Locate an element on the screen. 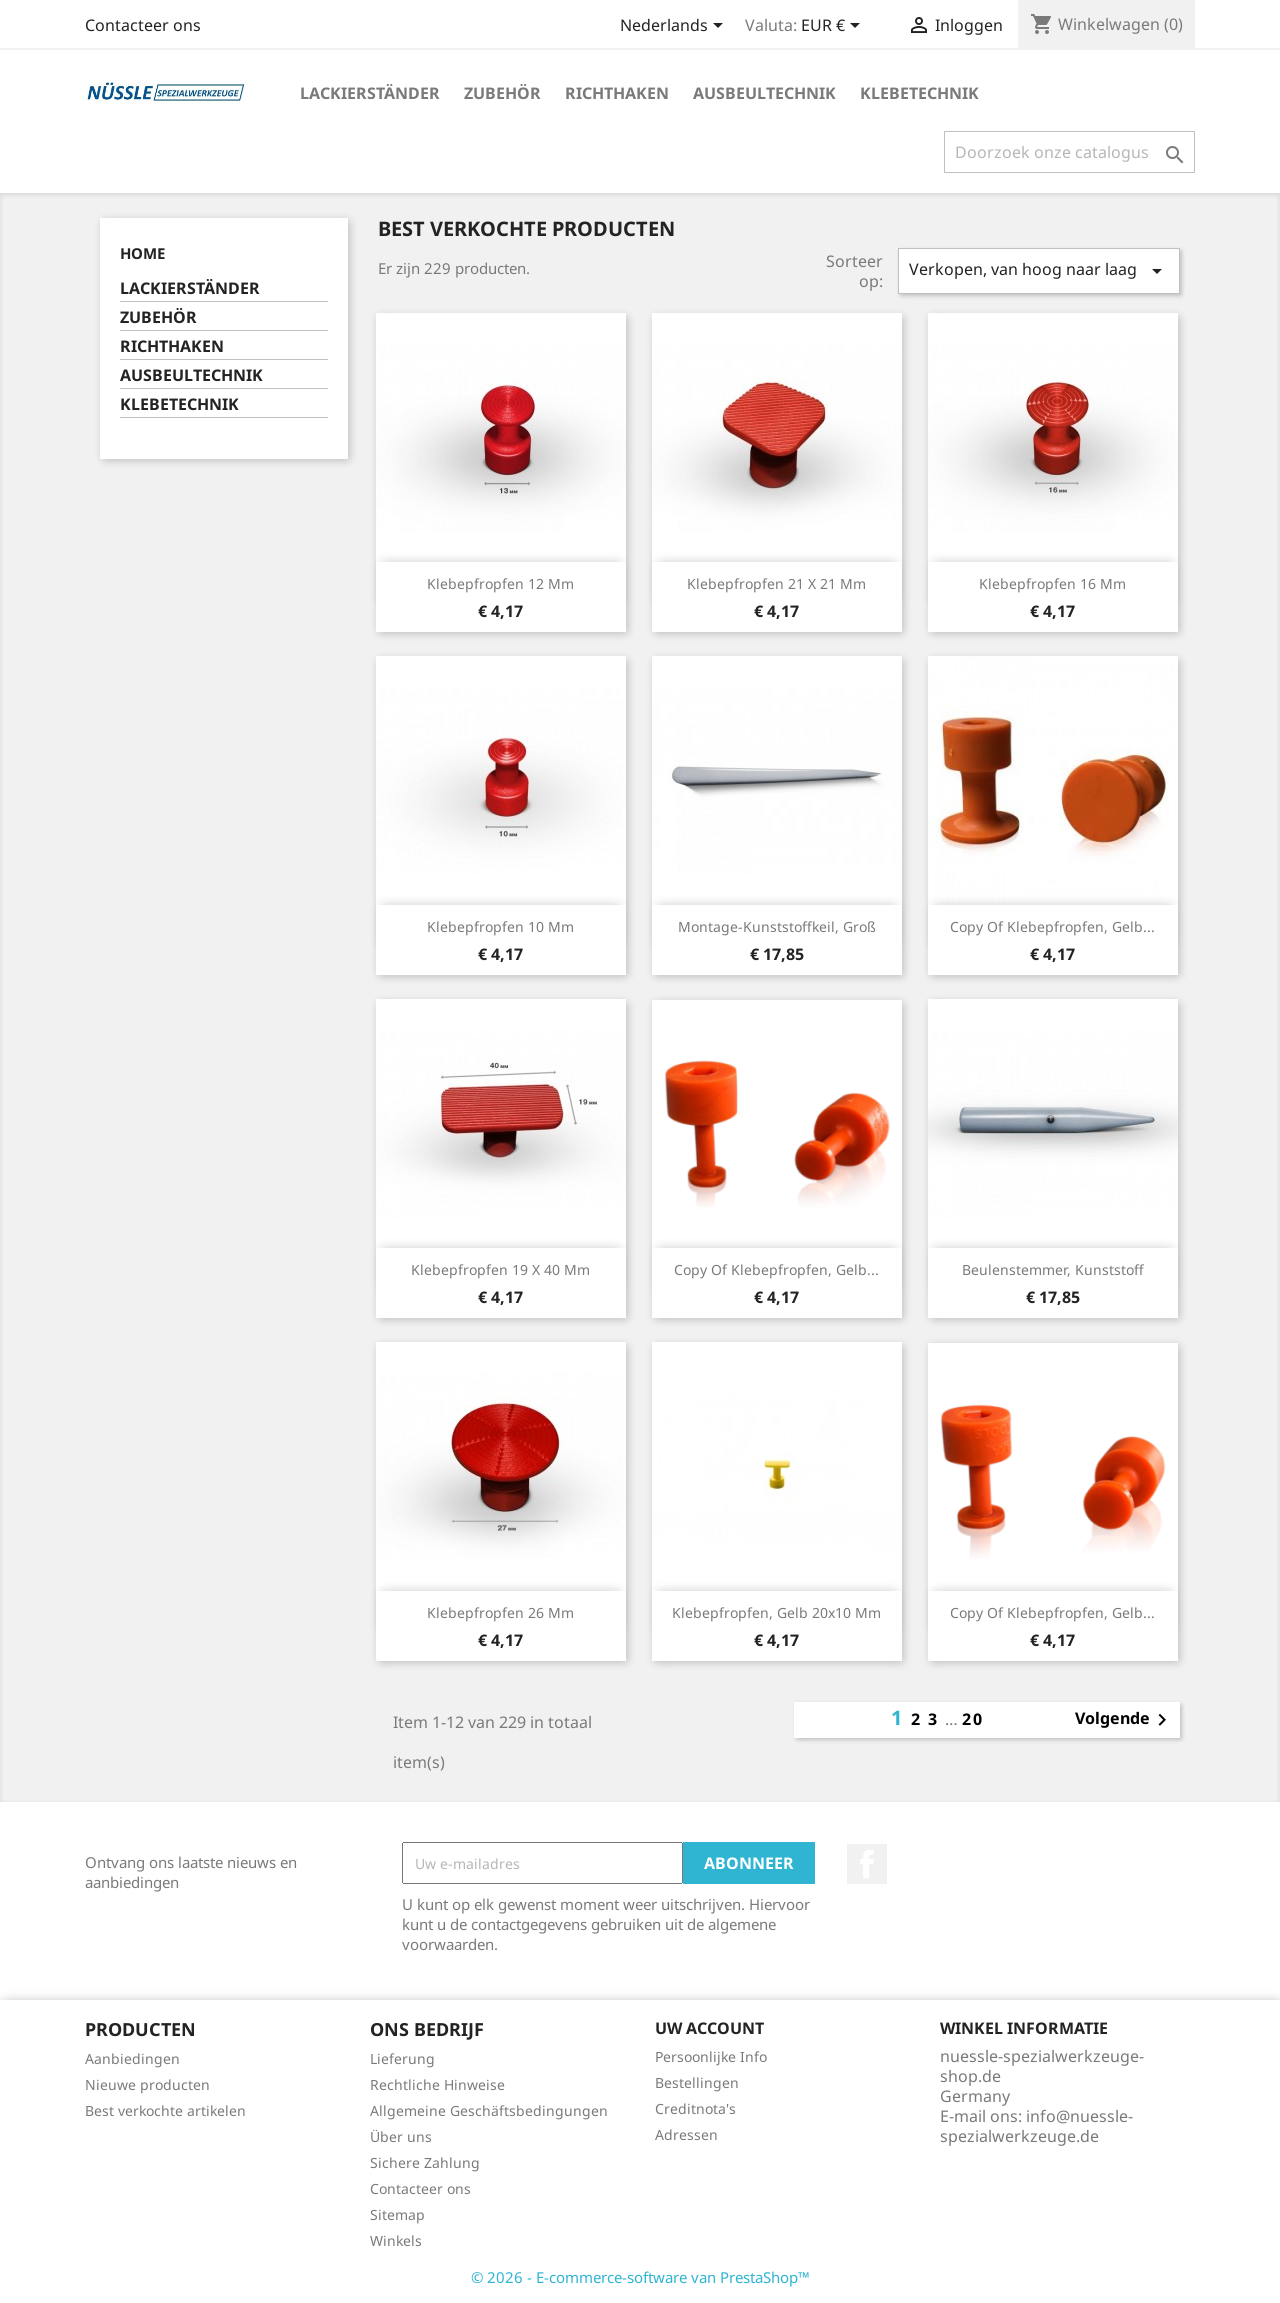  Rechtliche Hinweise is located at coordinates (437, 2084).